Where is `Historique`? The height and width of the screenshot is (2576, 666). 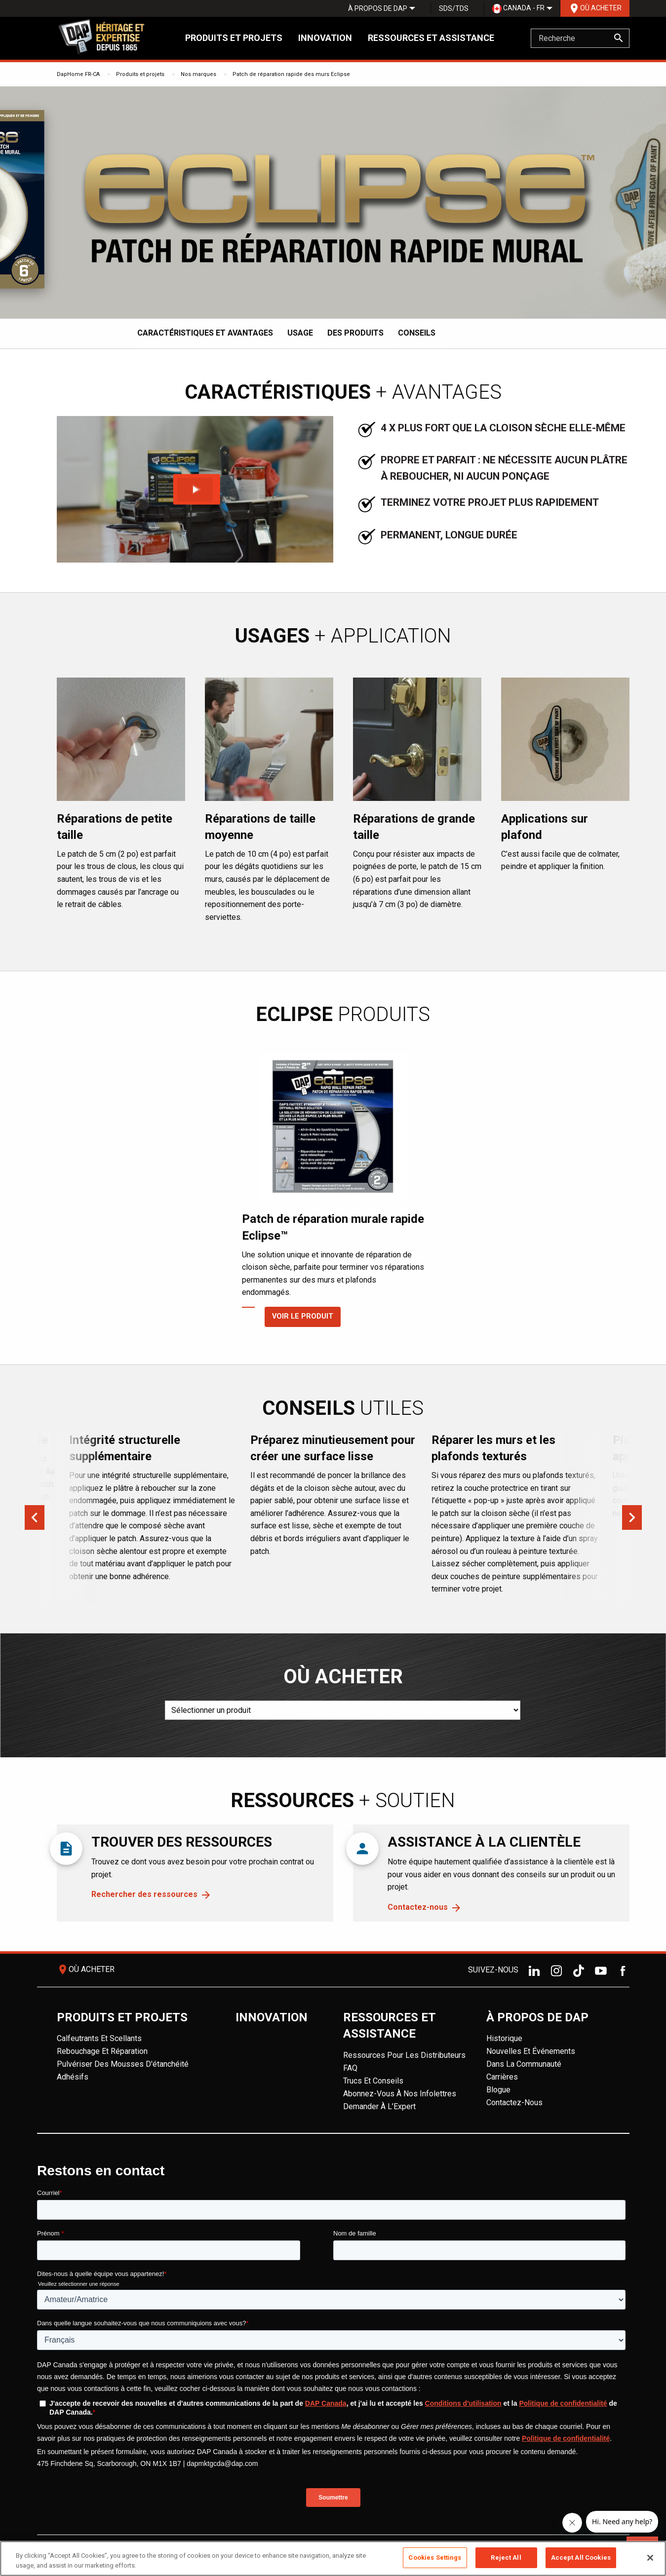
Historique is located at coordinates (504, 2038).